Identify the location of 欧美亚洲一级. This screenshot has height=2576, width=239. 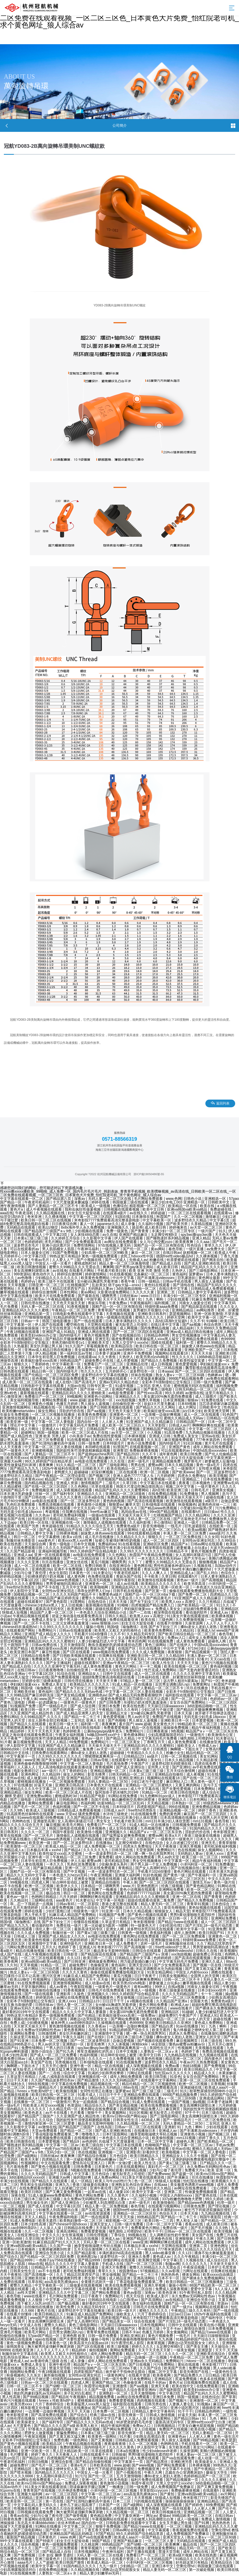
(17, 1422).